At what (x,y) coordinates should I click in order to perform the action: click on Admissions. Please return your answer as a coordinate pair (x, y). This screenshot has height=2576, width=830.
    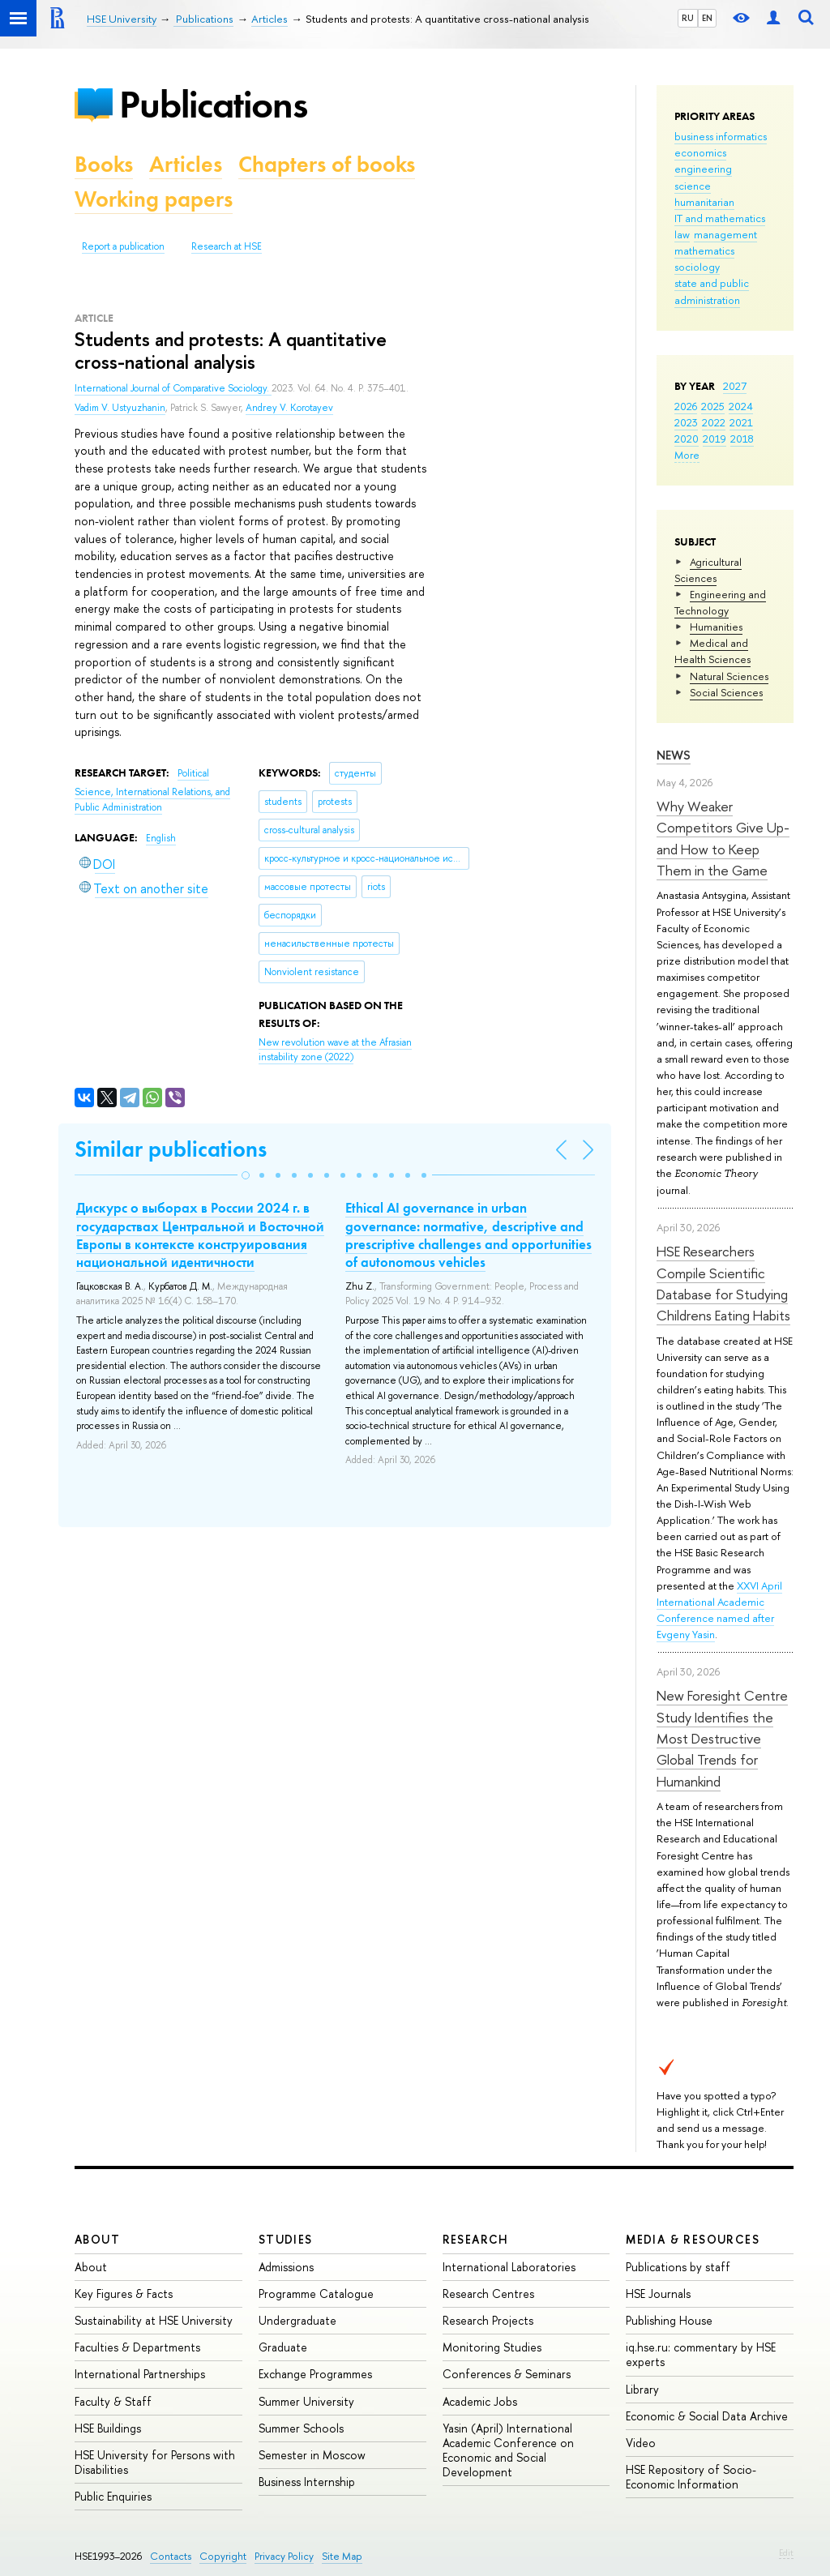
    Looking at the image, I should click on (286, 2266).